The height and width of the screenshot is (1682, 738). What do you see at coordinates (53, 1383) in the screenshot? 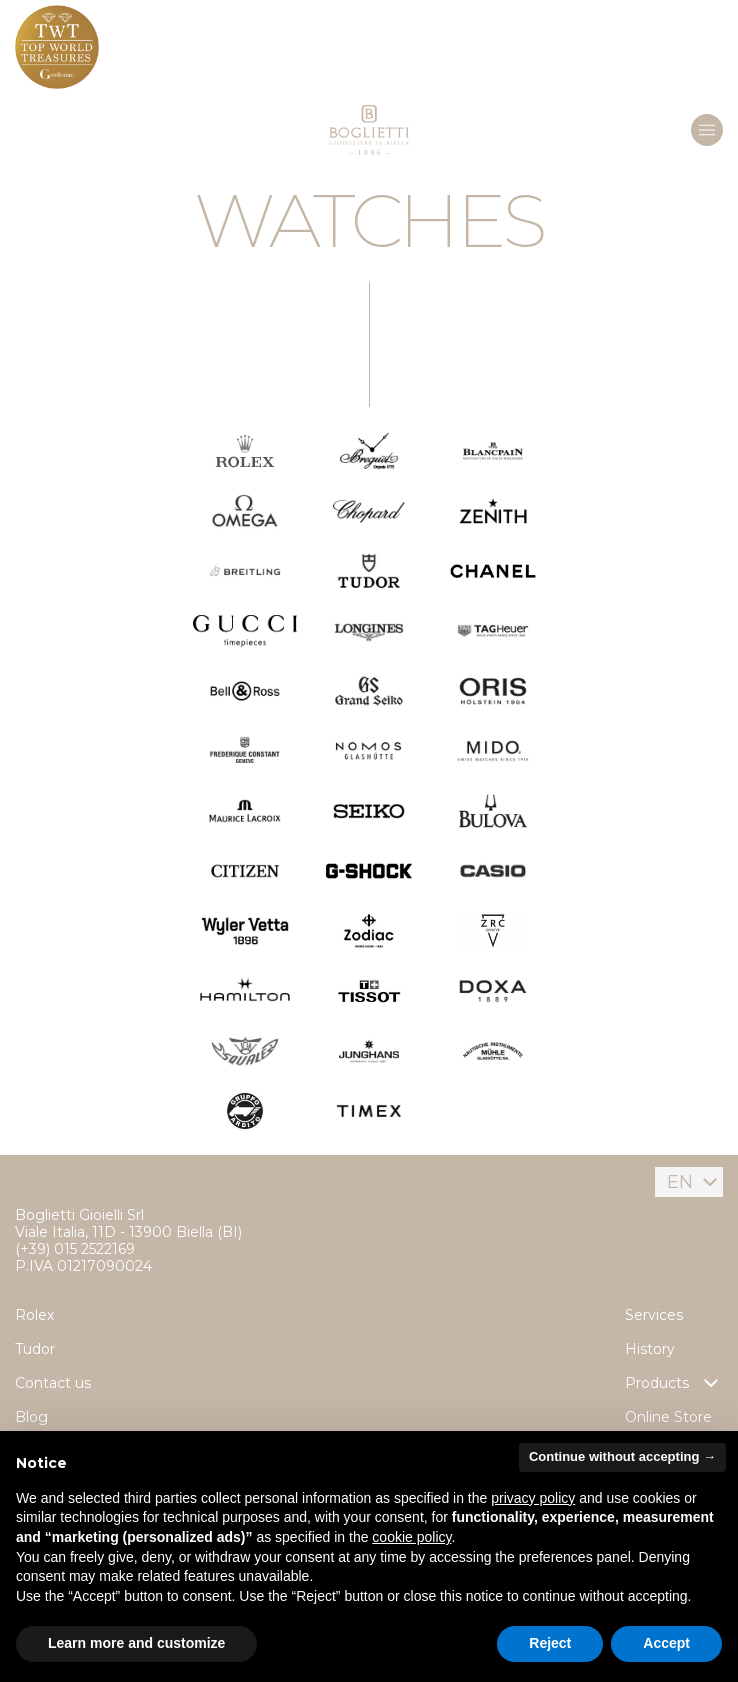
I see `Contact us` at bounding box center [53, 1383].